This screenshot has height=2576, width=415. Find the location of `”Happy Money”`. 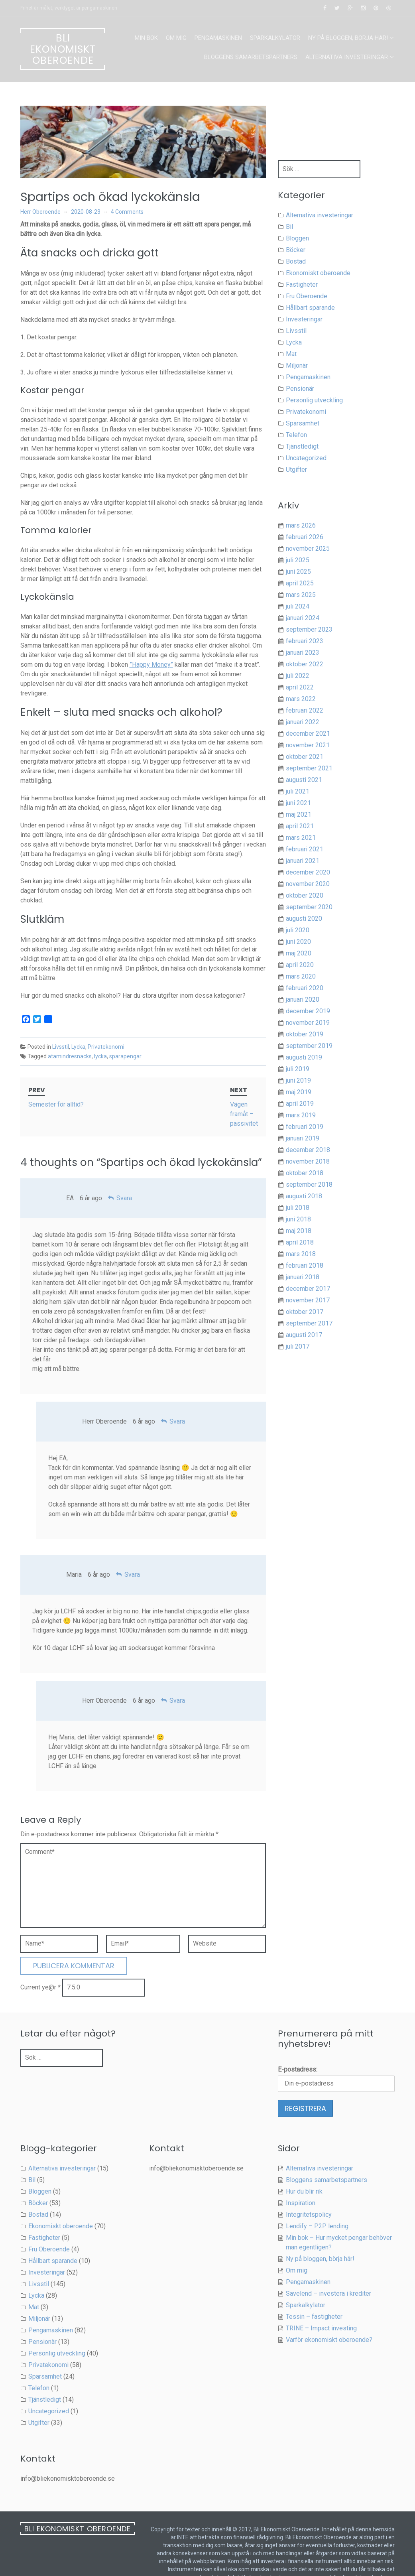

”Happy Money” is located at coordinates (151, 664).